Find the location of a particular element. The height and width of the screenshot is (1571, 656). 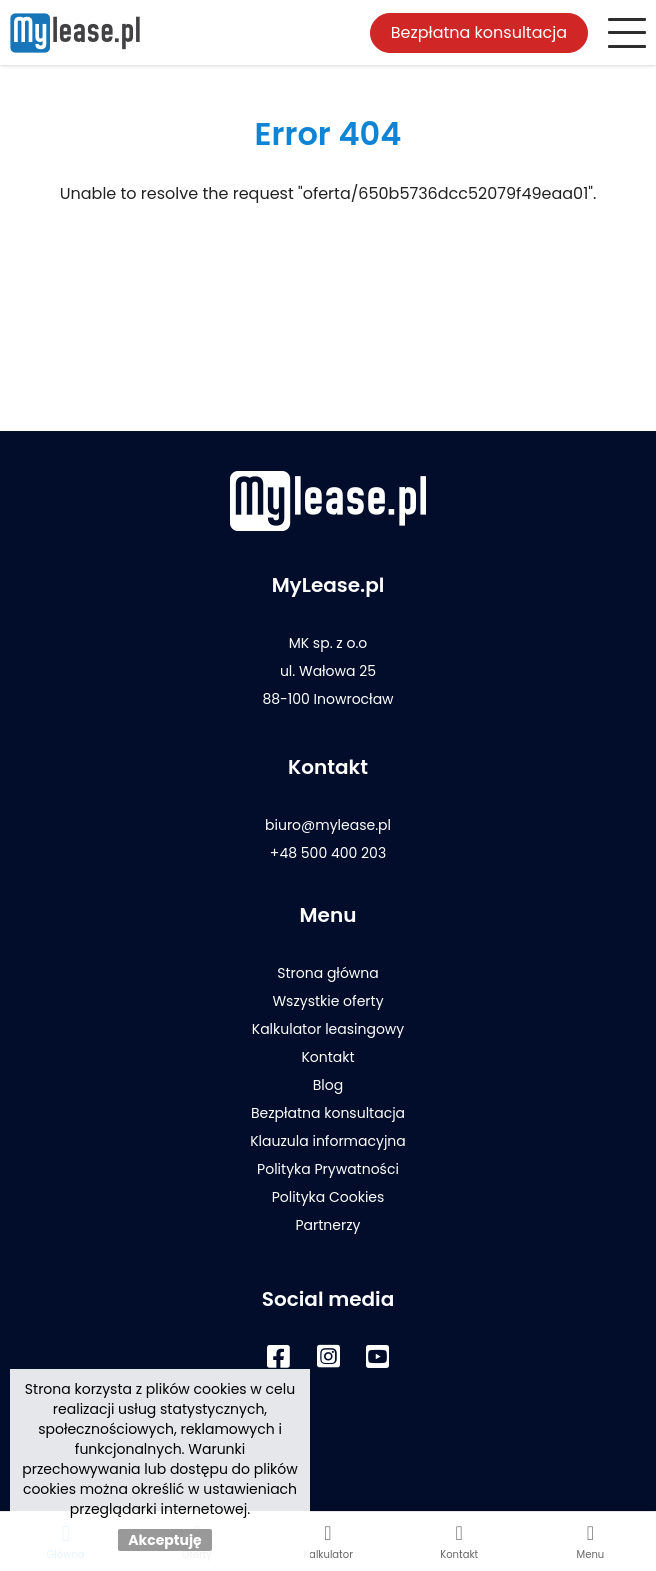

Wszystkie oferty is located at coordinates (327, 1001).